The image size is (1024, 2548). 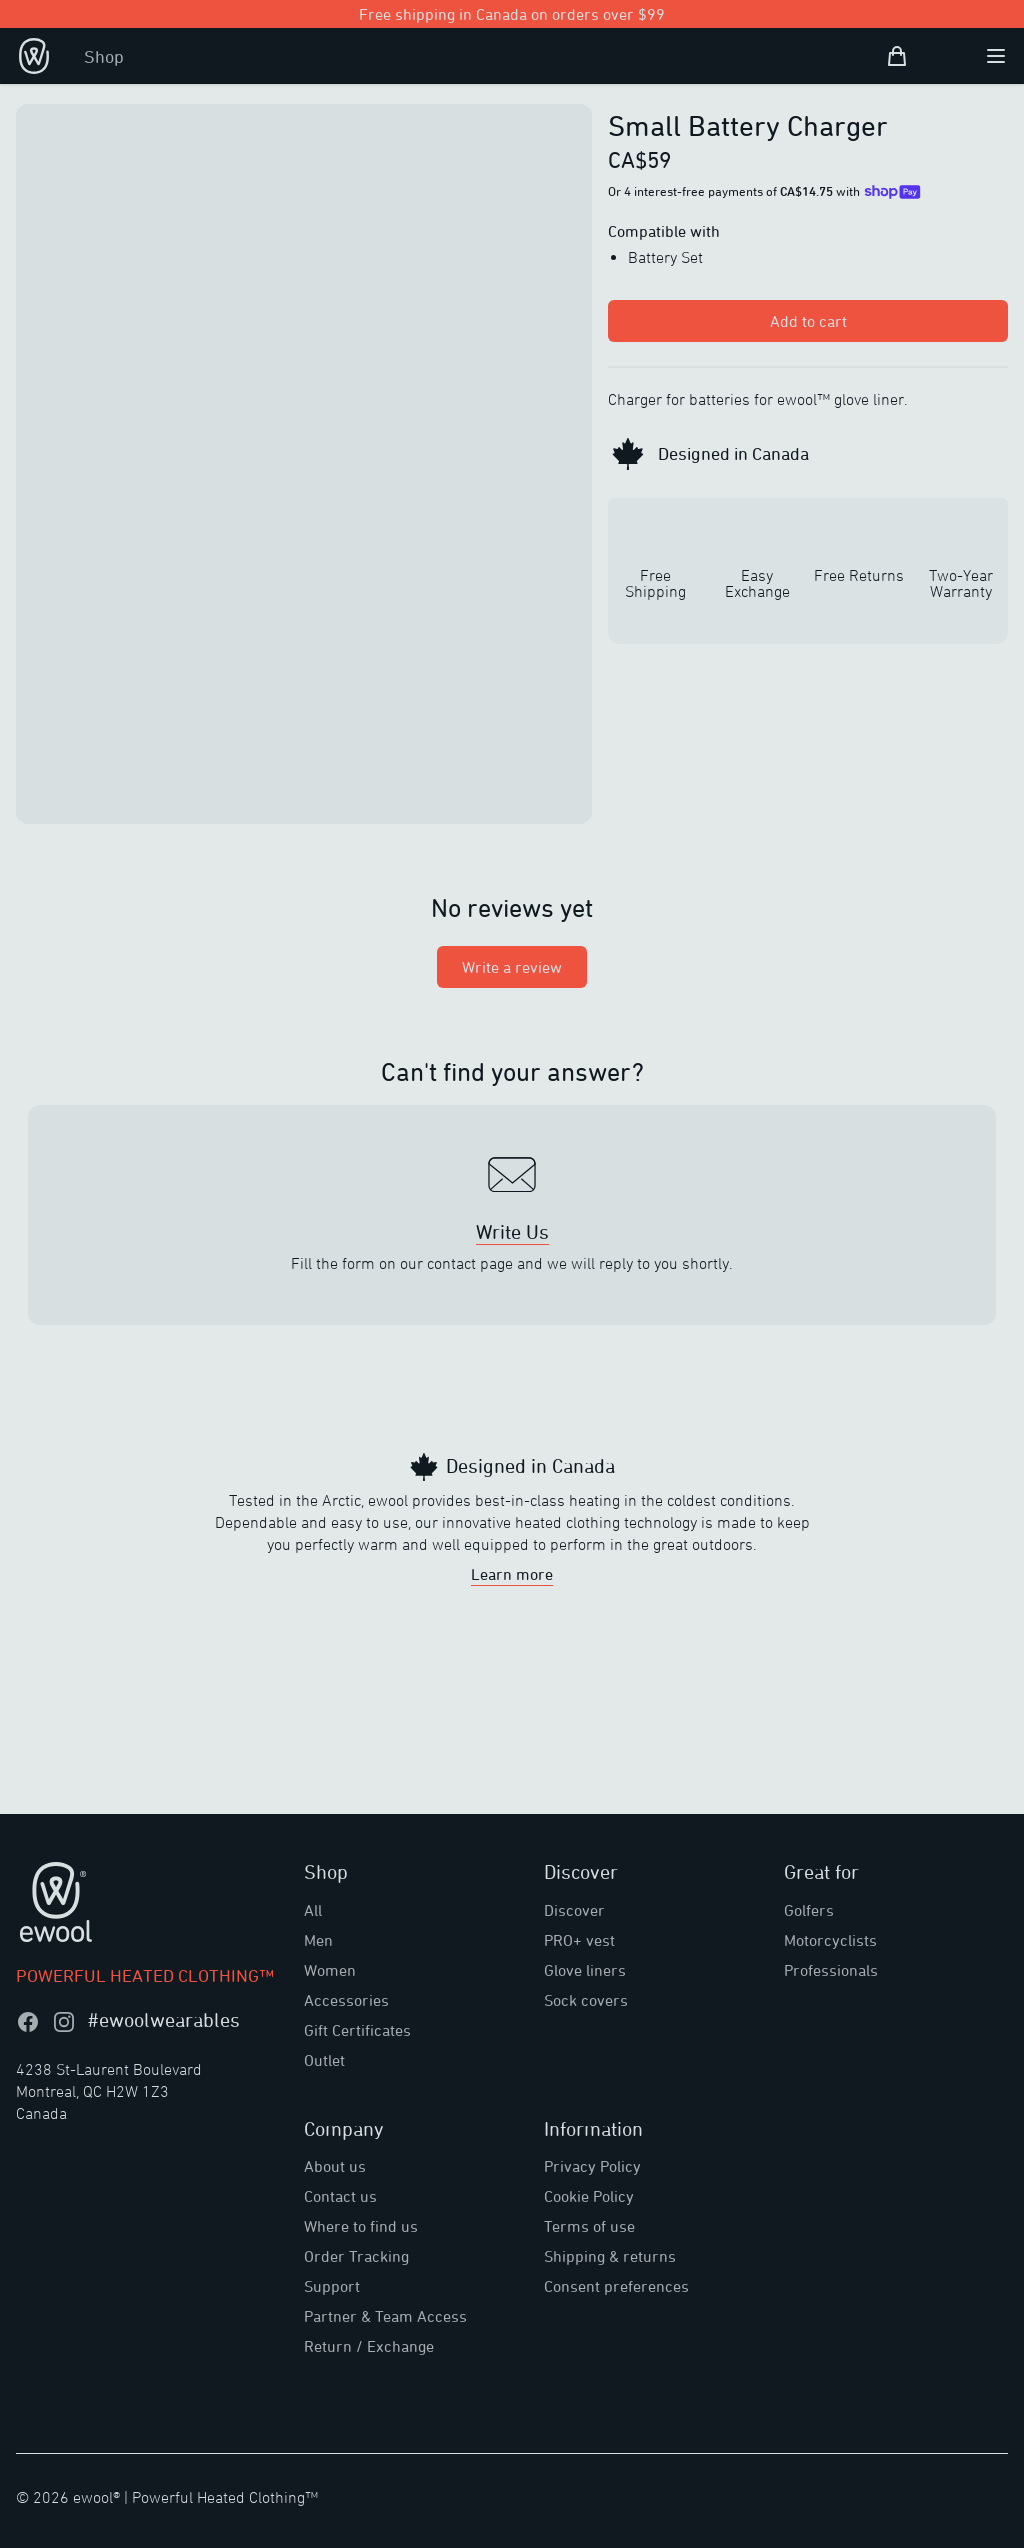 What do you see at coordinates (512, 1574) in the screenshot?
I see `Learn more` at bounding box center [512, 1574].